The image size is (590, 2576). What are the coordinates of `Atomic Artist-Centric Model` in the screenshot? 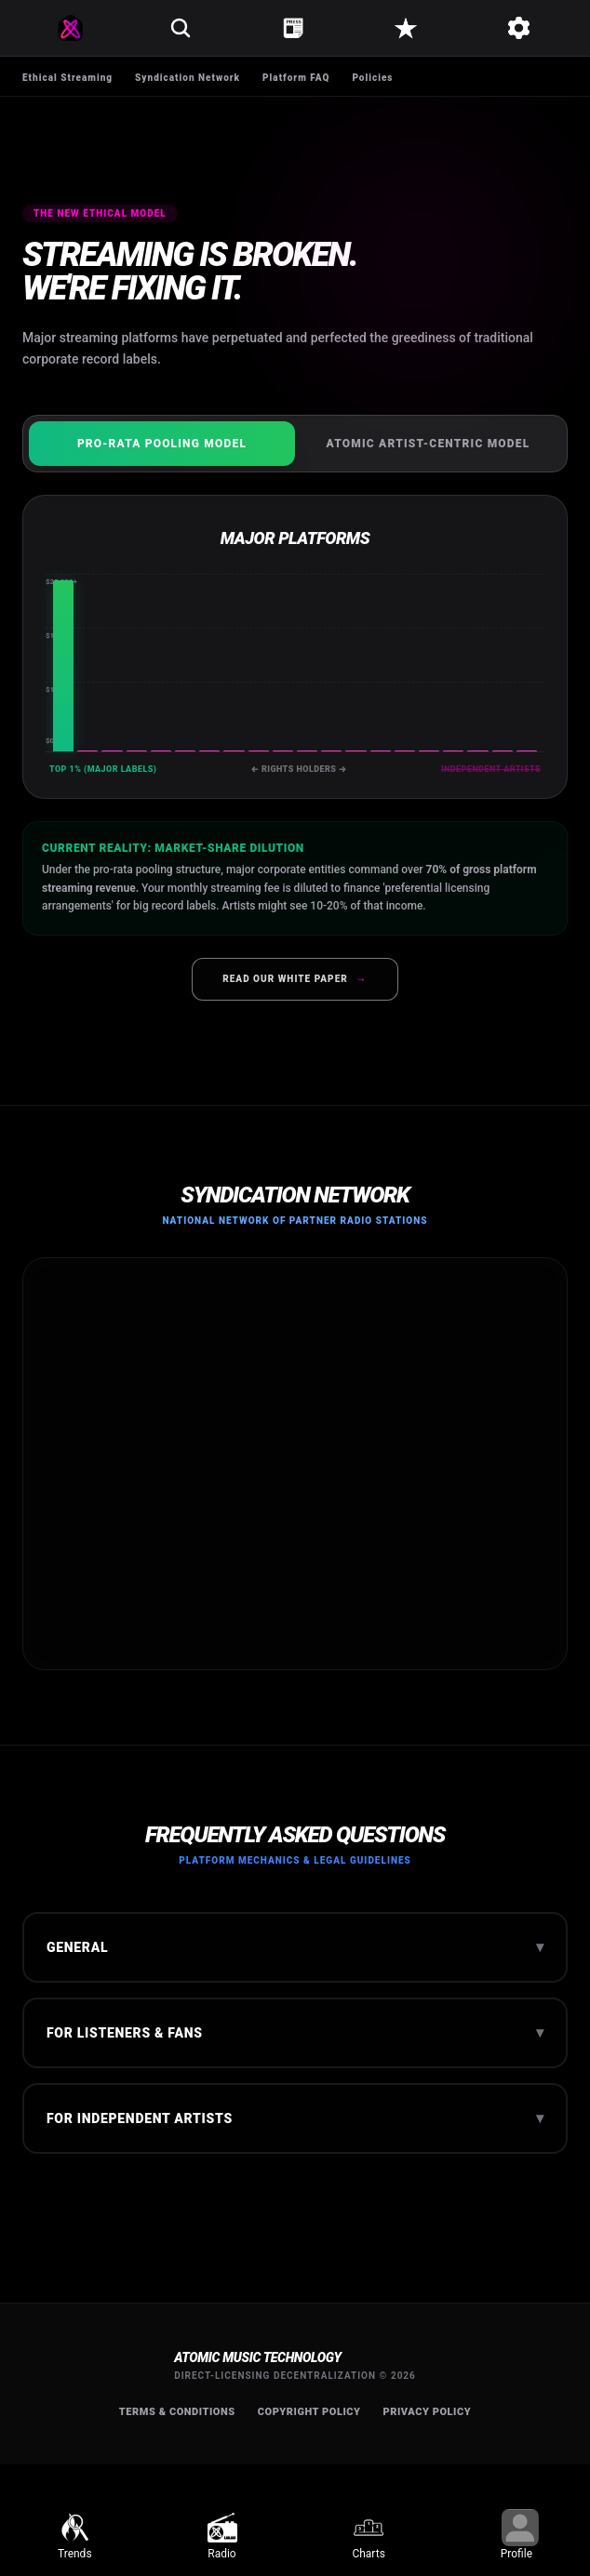 It's located at (428, 443).